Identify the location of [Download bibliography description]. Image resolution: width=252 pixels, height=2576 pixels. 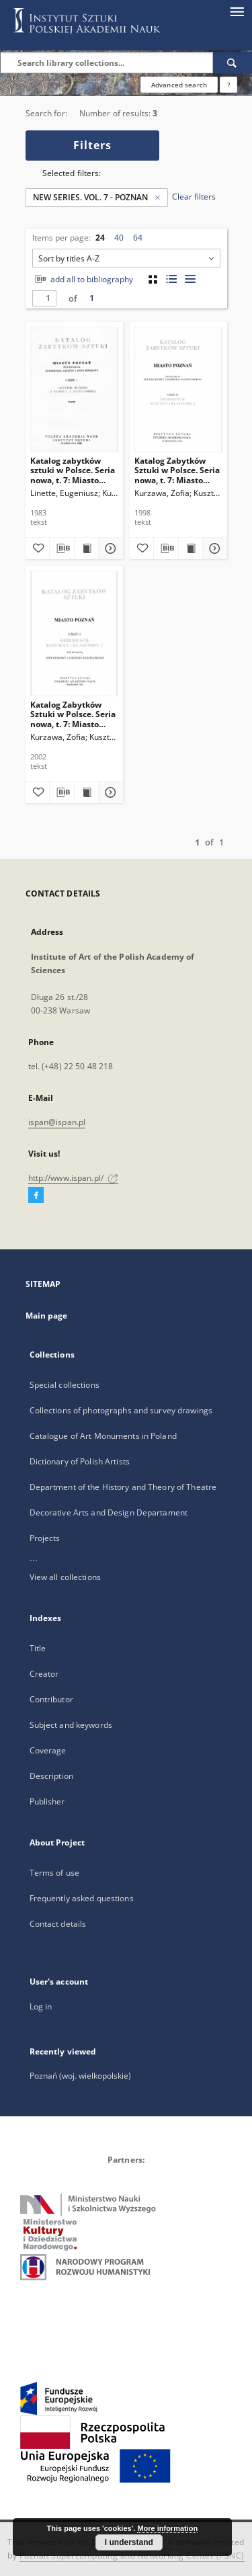
(62, 548).